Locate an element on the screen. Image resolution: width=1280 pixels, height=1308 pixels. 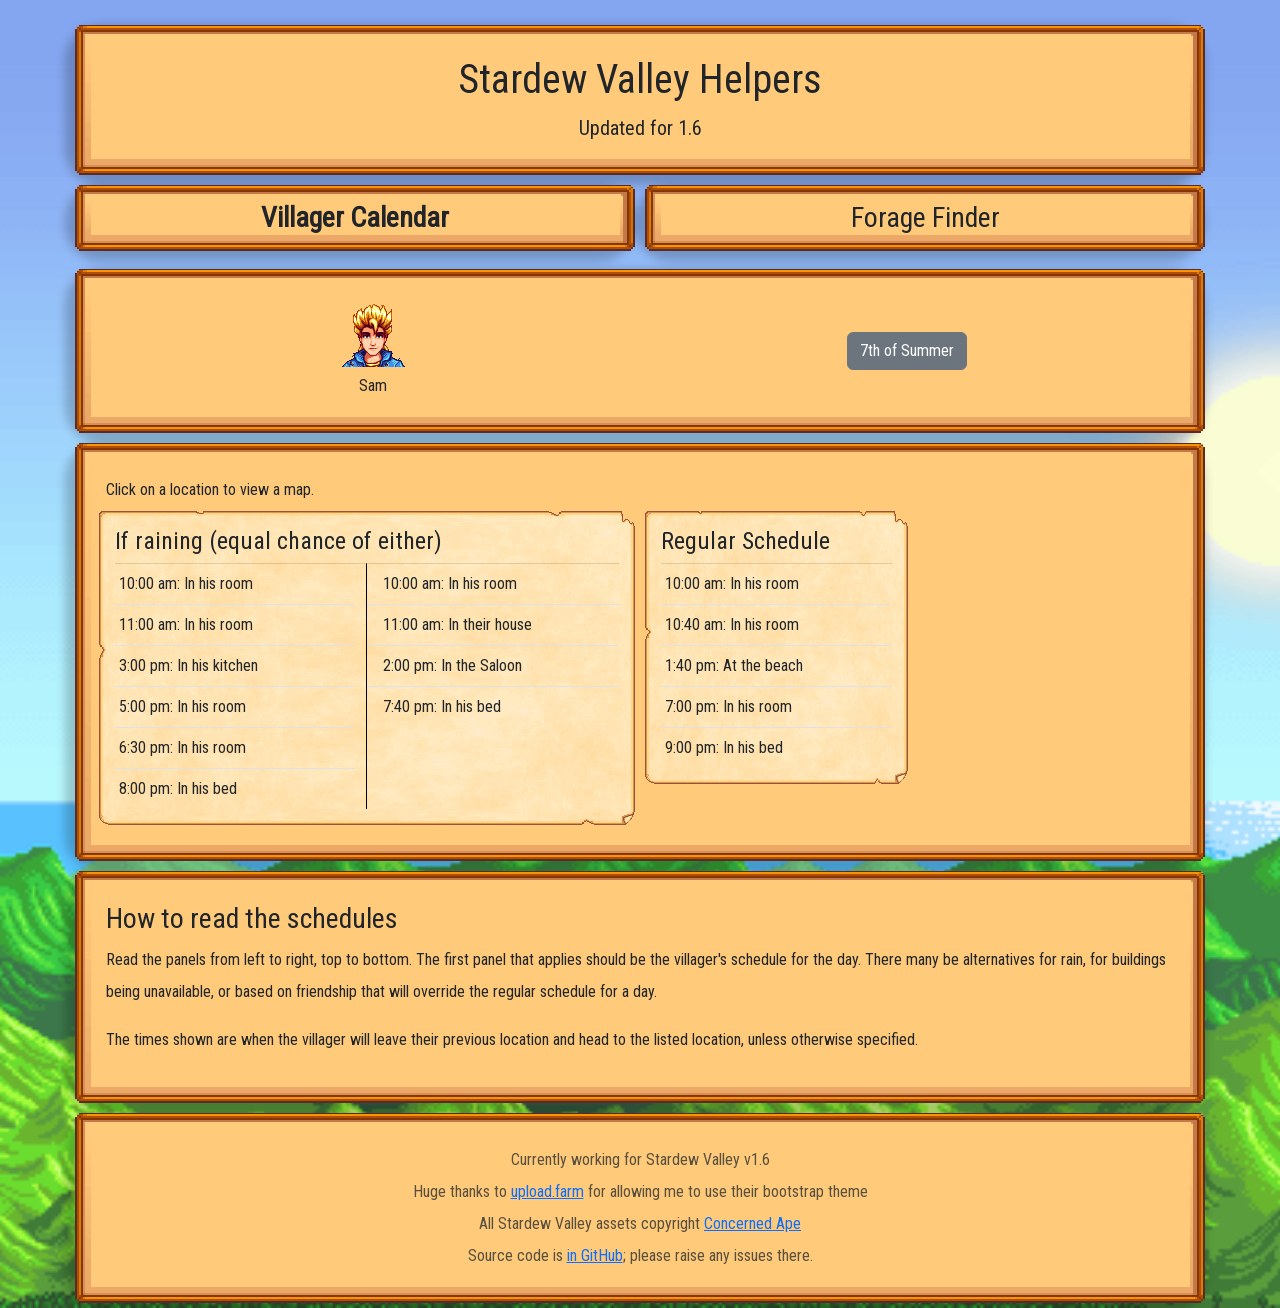
5:00 pm: In his room is located at coordinates (182, 706).